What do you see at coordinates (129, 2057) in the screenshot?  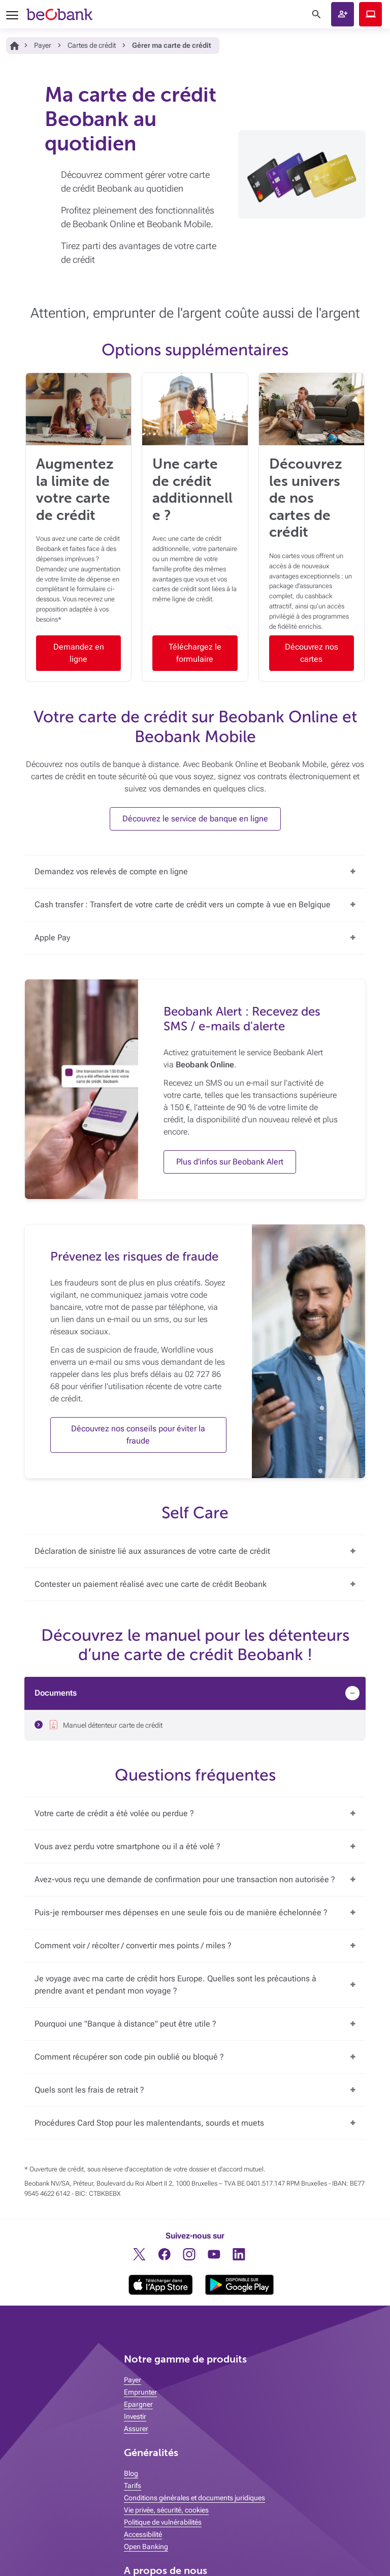 I see `Comment récupérer son code pin oublié ou bloqué ?` at bounding box center [129, 2057].